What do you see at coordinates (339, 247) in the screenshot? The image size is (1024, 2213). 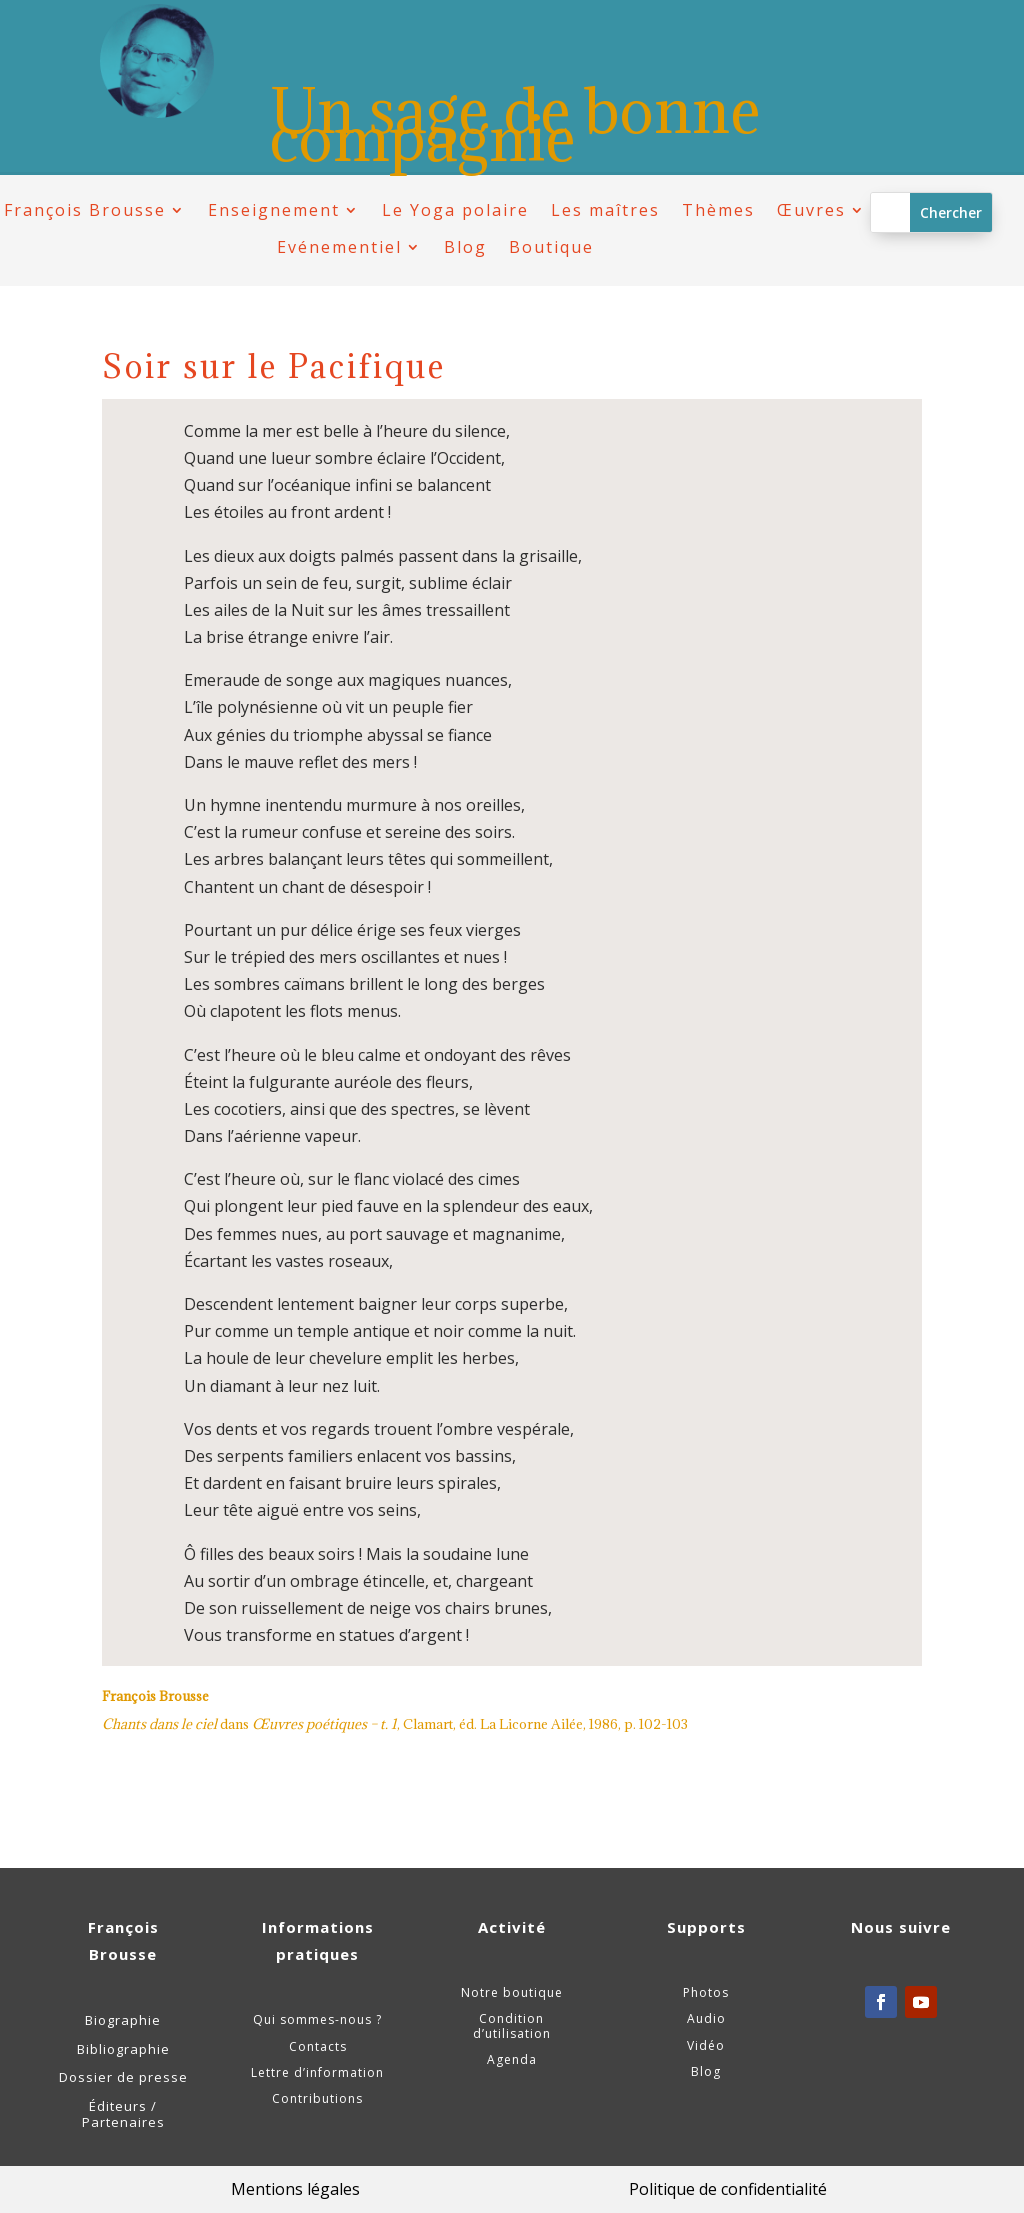 I see `Evénementiel` at bounding box center [339, 247].